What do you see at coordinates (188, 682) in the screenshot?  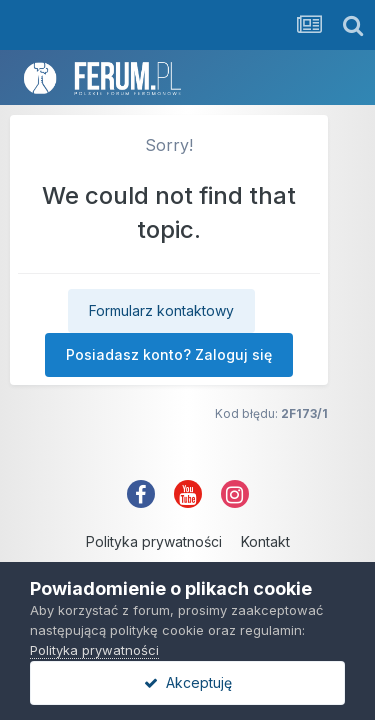 I see `Akceptuję` at bounding box center [188, 682].